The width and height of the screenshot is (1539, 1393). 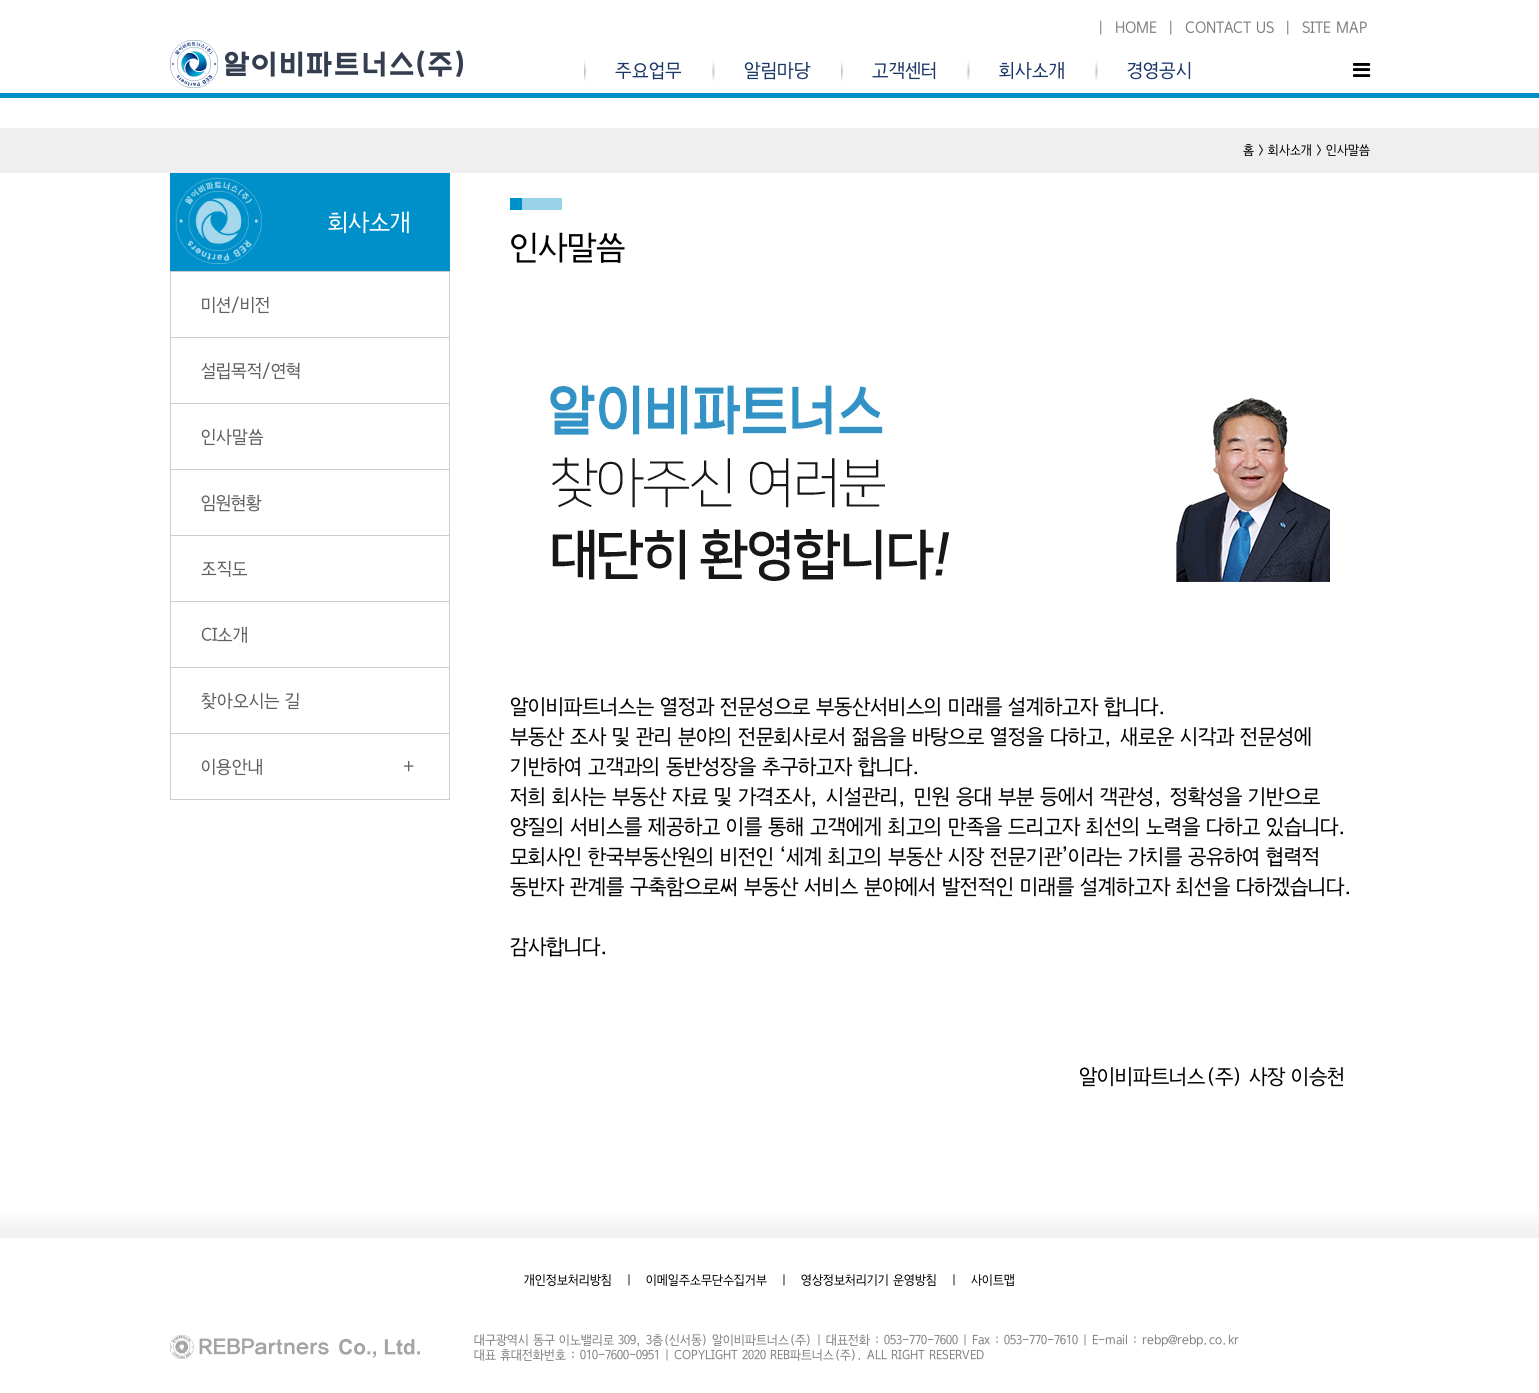 What do you see at coordinates (1159, 71) in the screenshot?
I see `경영공시` at bounding box center [1159, 71].